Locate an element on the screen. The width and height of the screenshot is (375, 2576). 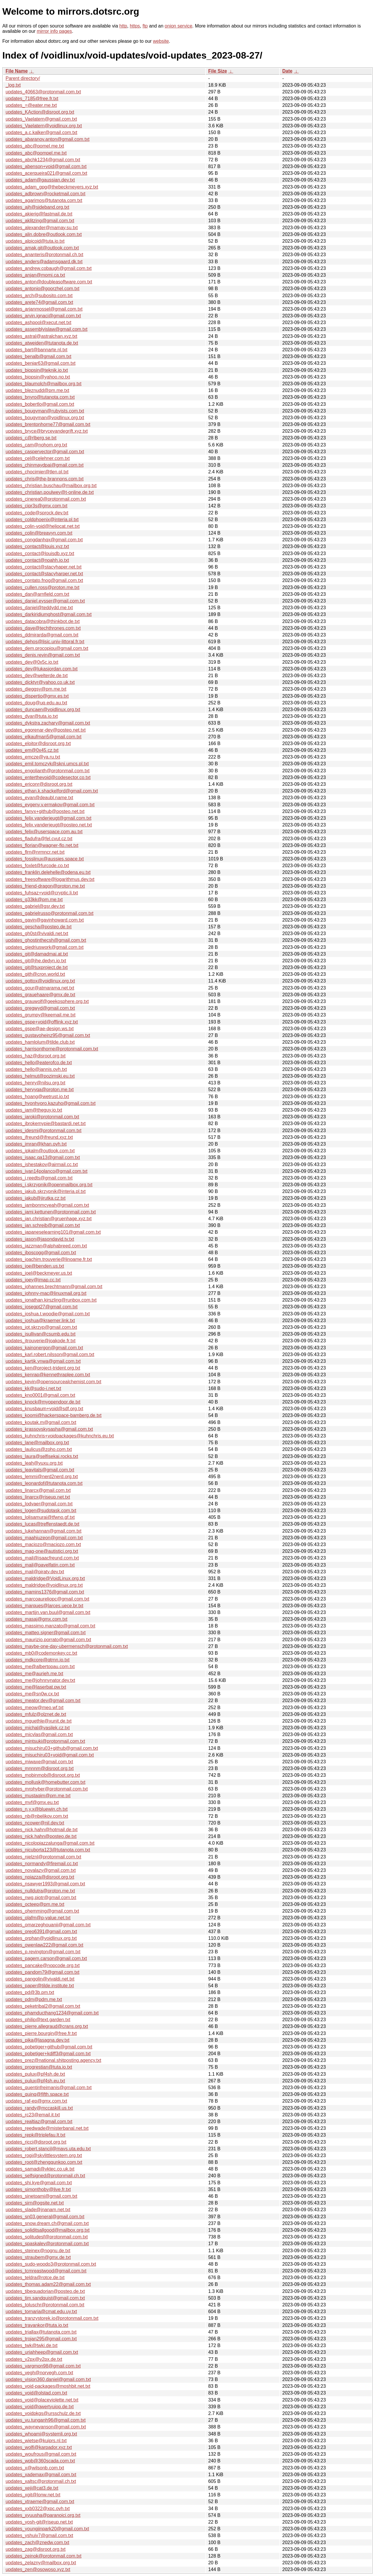
updates_mustaqim@pm.me.txt is located at coordinates (38, 1795).